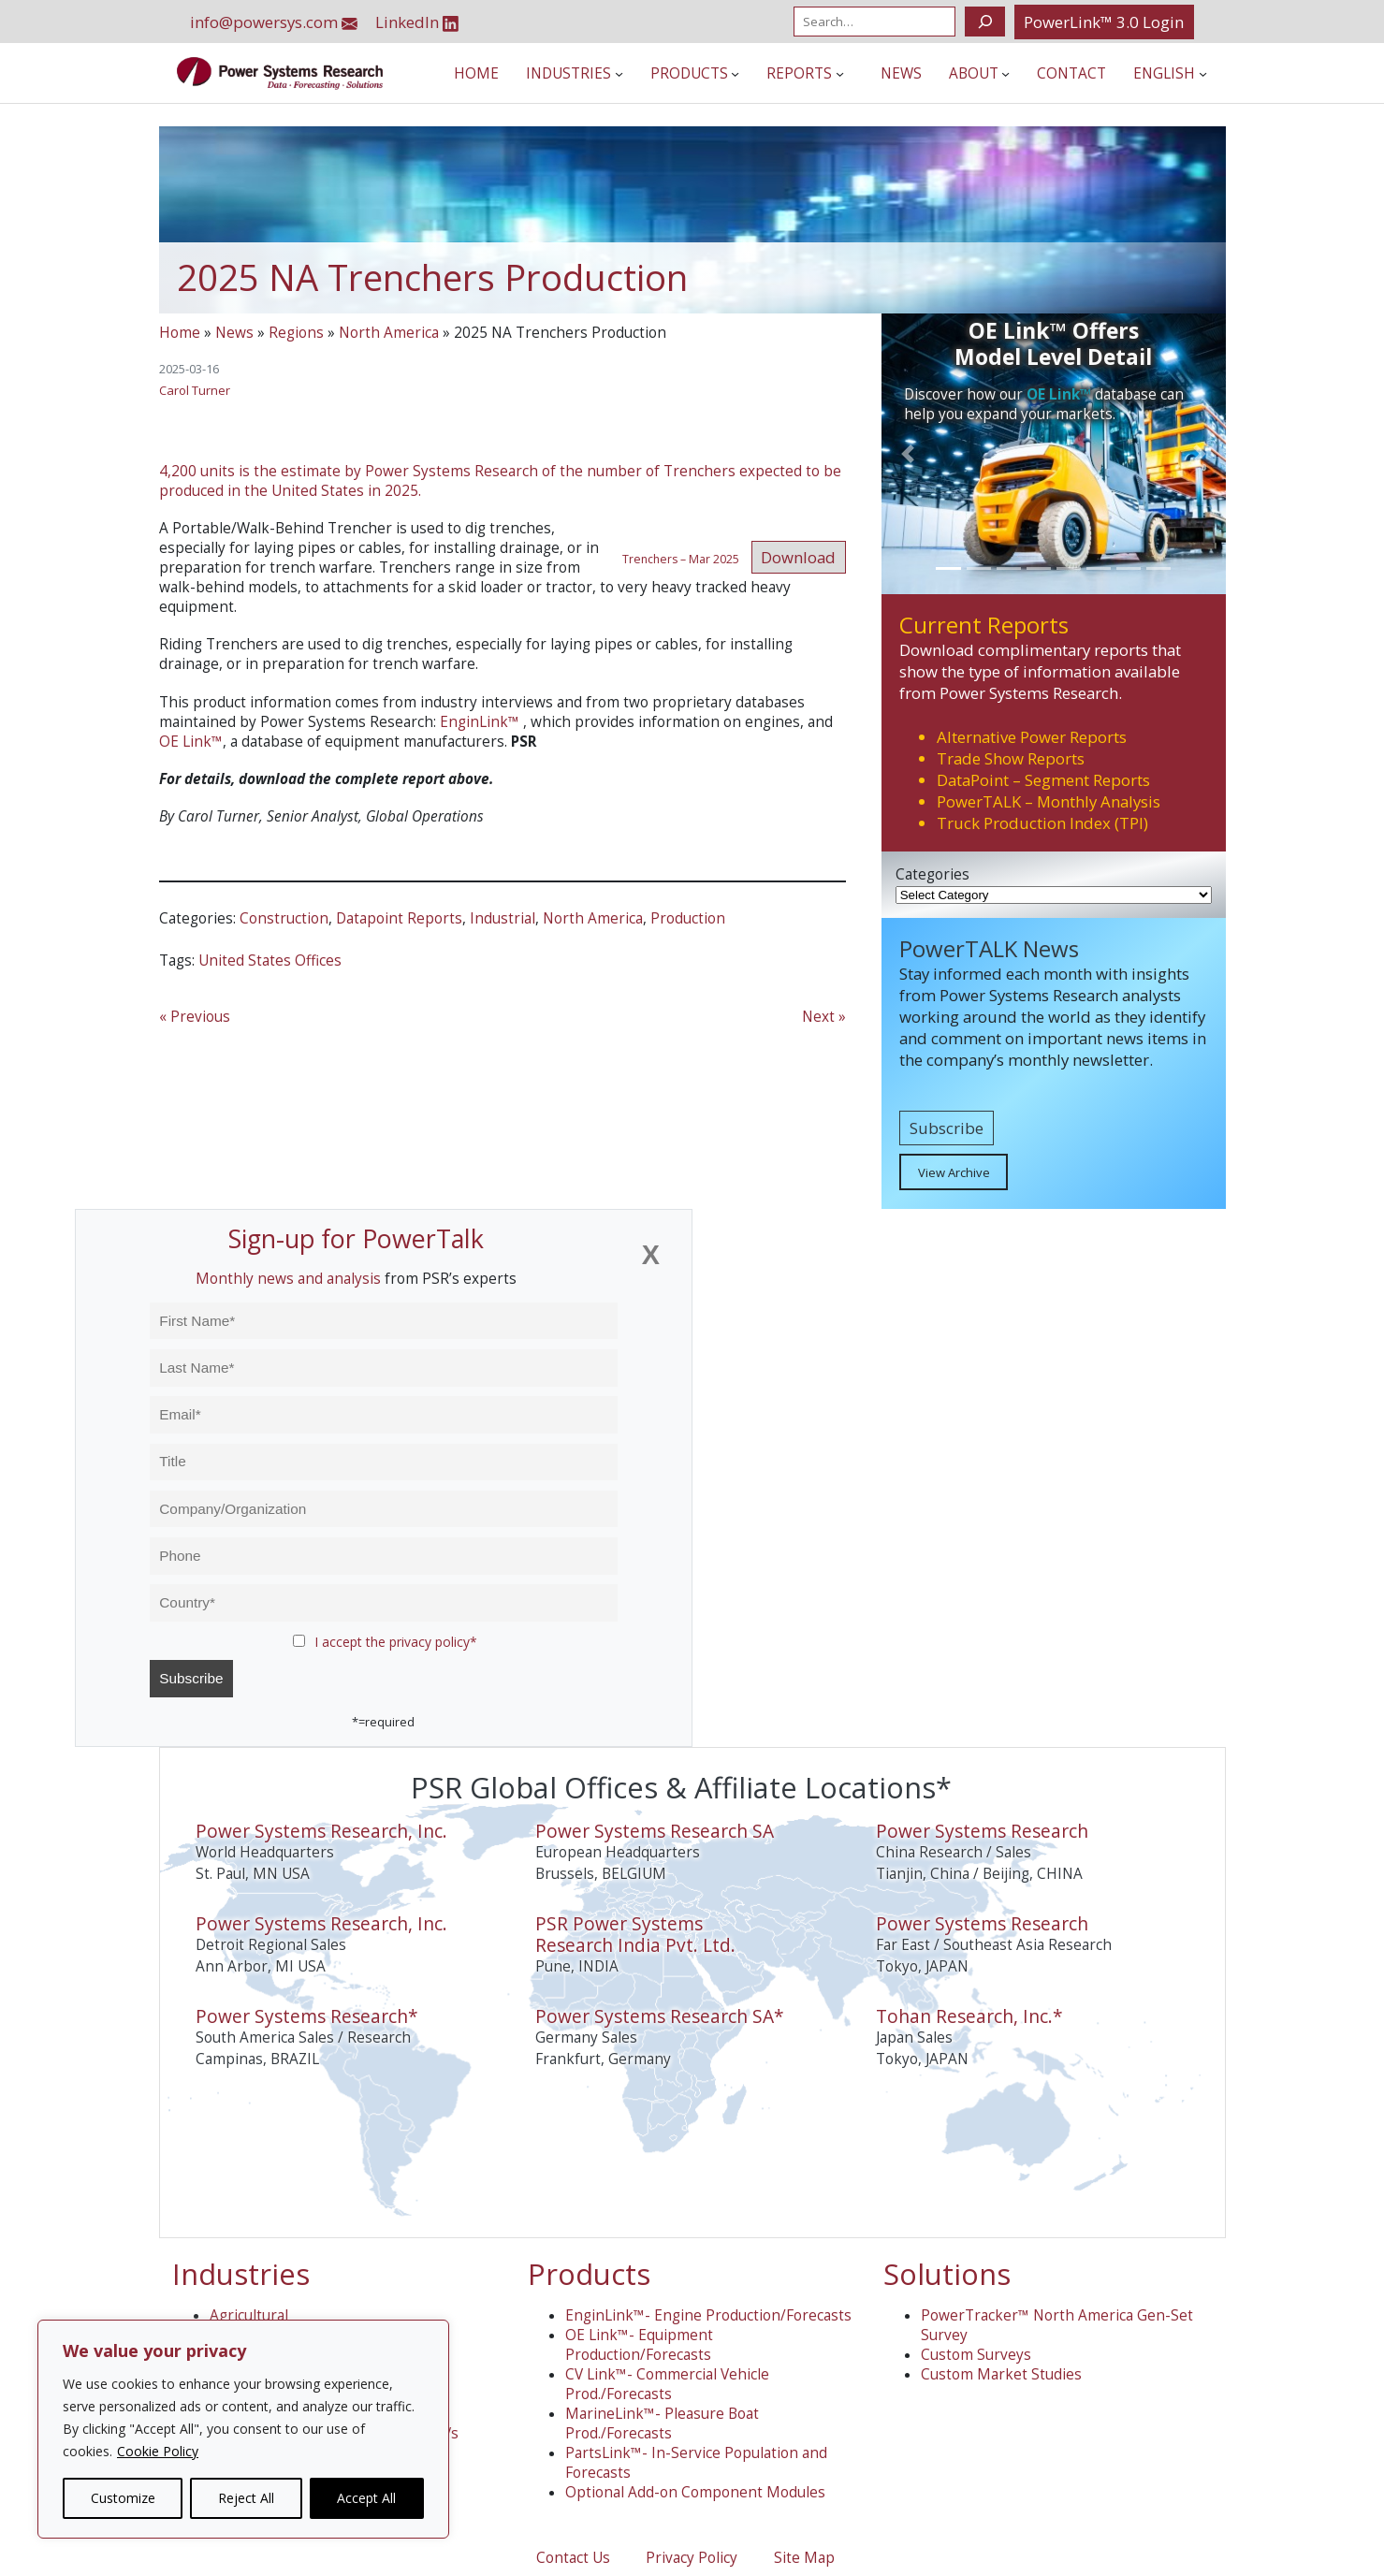 This screenshot has width=1384, height=2576. What do you see at coordinates (695, 2492) in the screenshot?
I see `Optional Add-on Component Modules` at bounding box center [695, 2492].